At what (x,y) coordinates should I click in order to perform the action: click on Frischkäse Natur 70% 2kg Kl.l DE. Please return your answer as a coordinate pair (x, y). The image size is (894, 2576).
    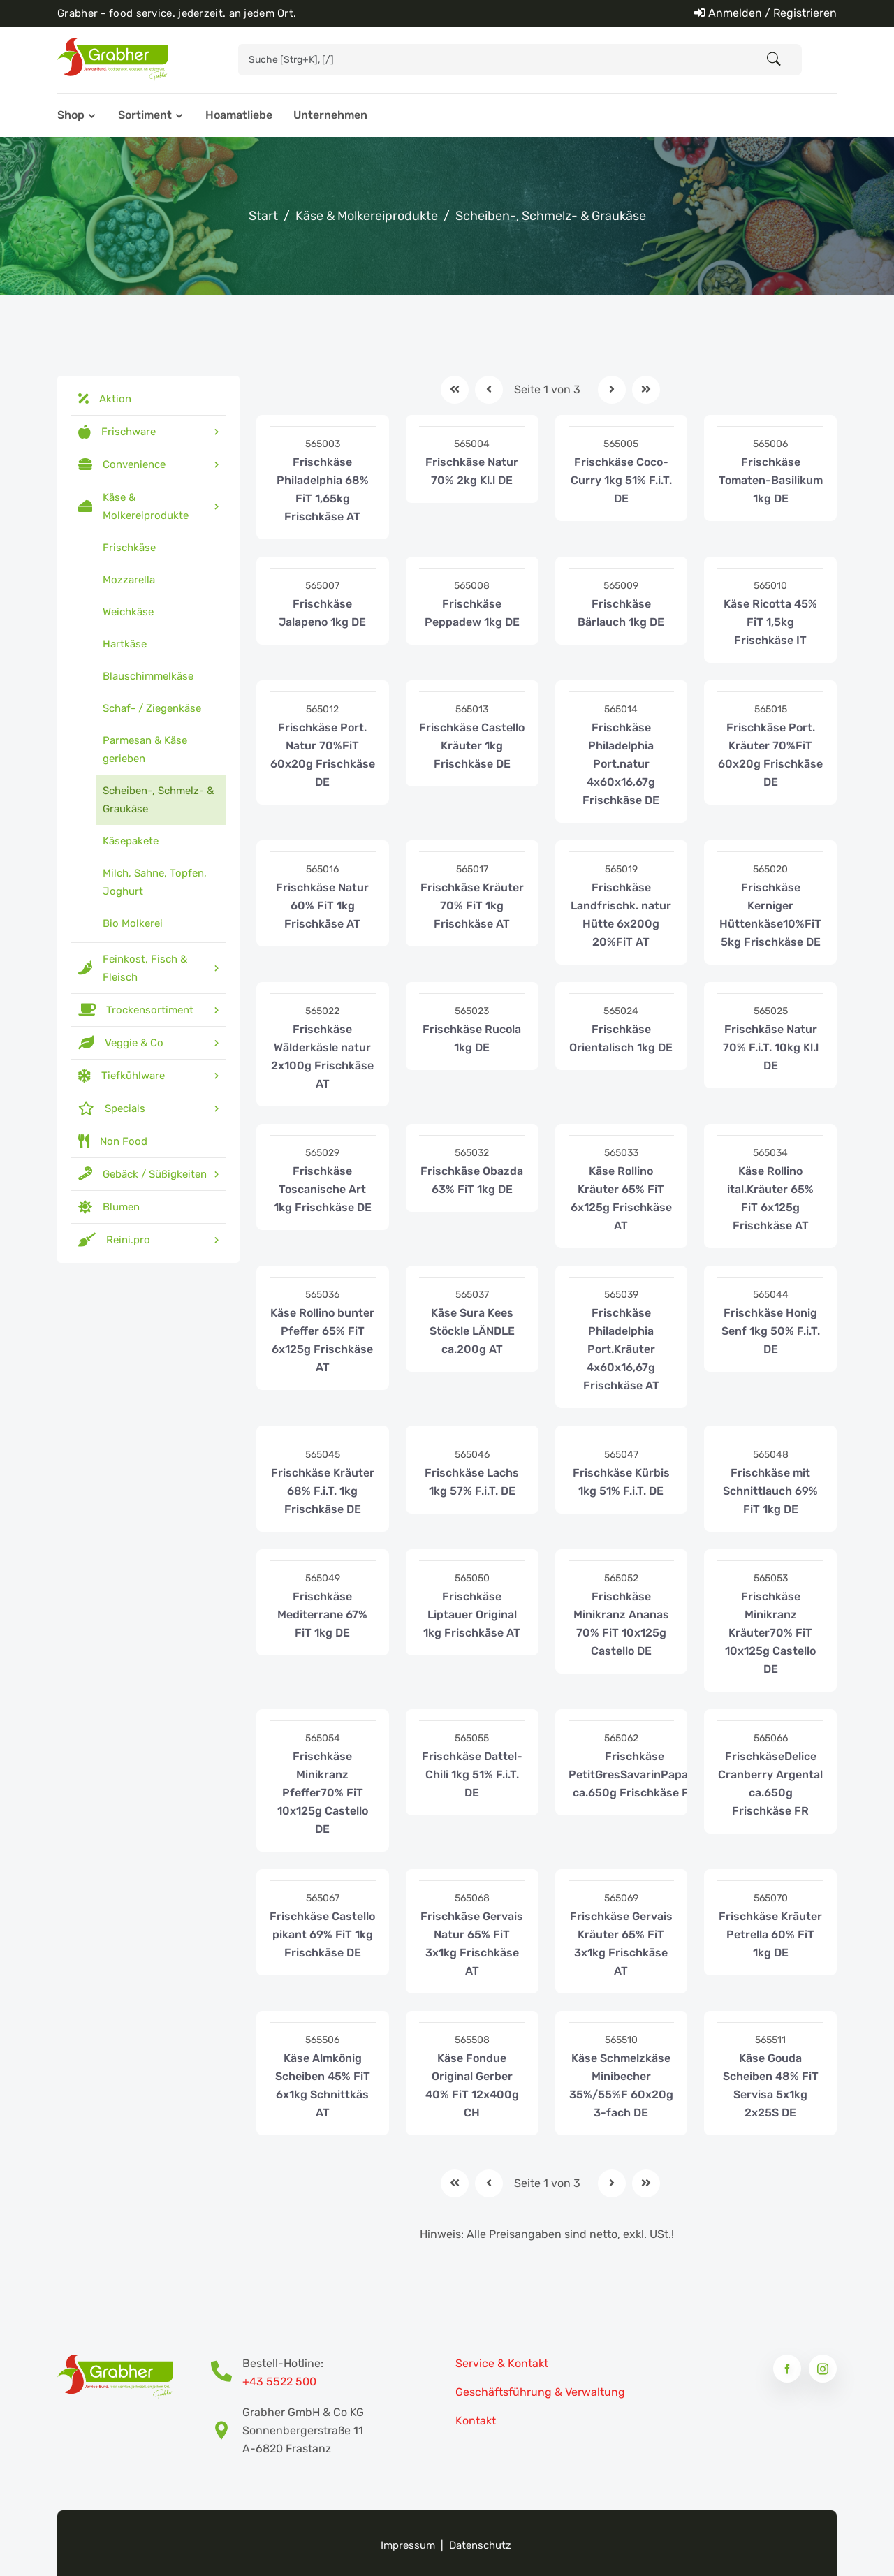
    Looking at the image, I should click on (471, 471).